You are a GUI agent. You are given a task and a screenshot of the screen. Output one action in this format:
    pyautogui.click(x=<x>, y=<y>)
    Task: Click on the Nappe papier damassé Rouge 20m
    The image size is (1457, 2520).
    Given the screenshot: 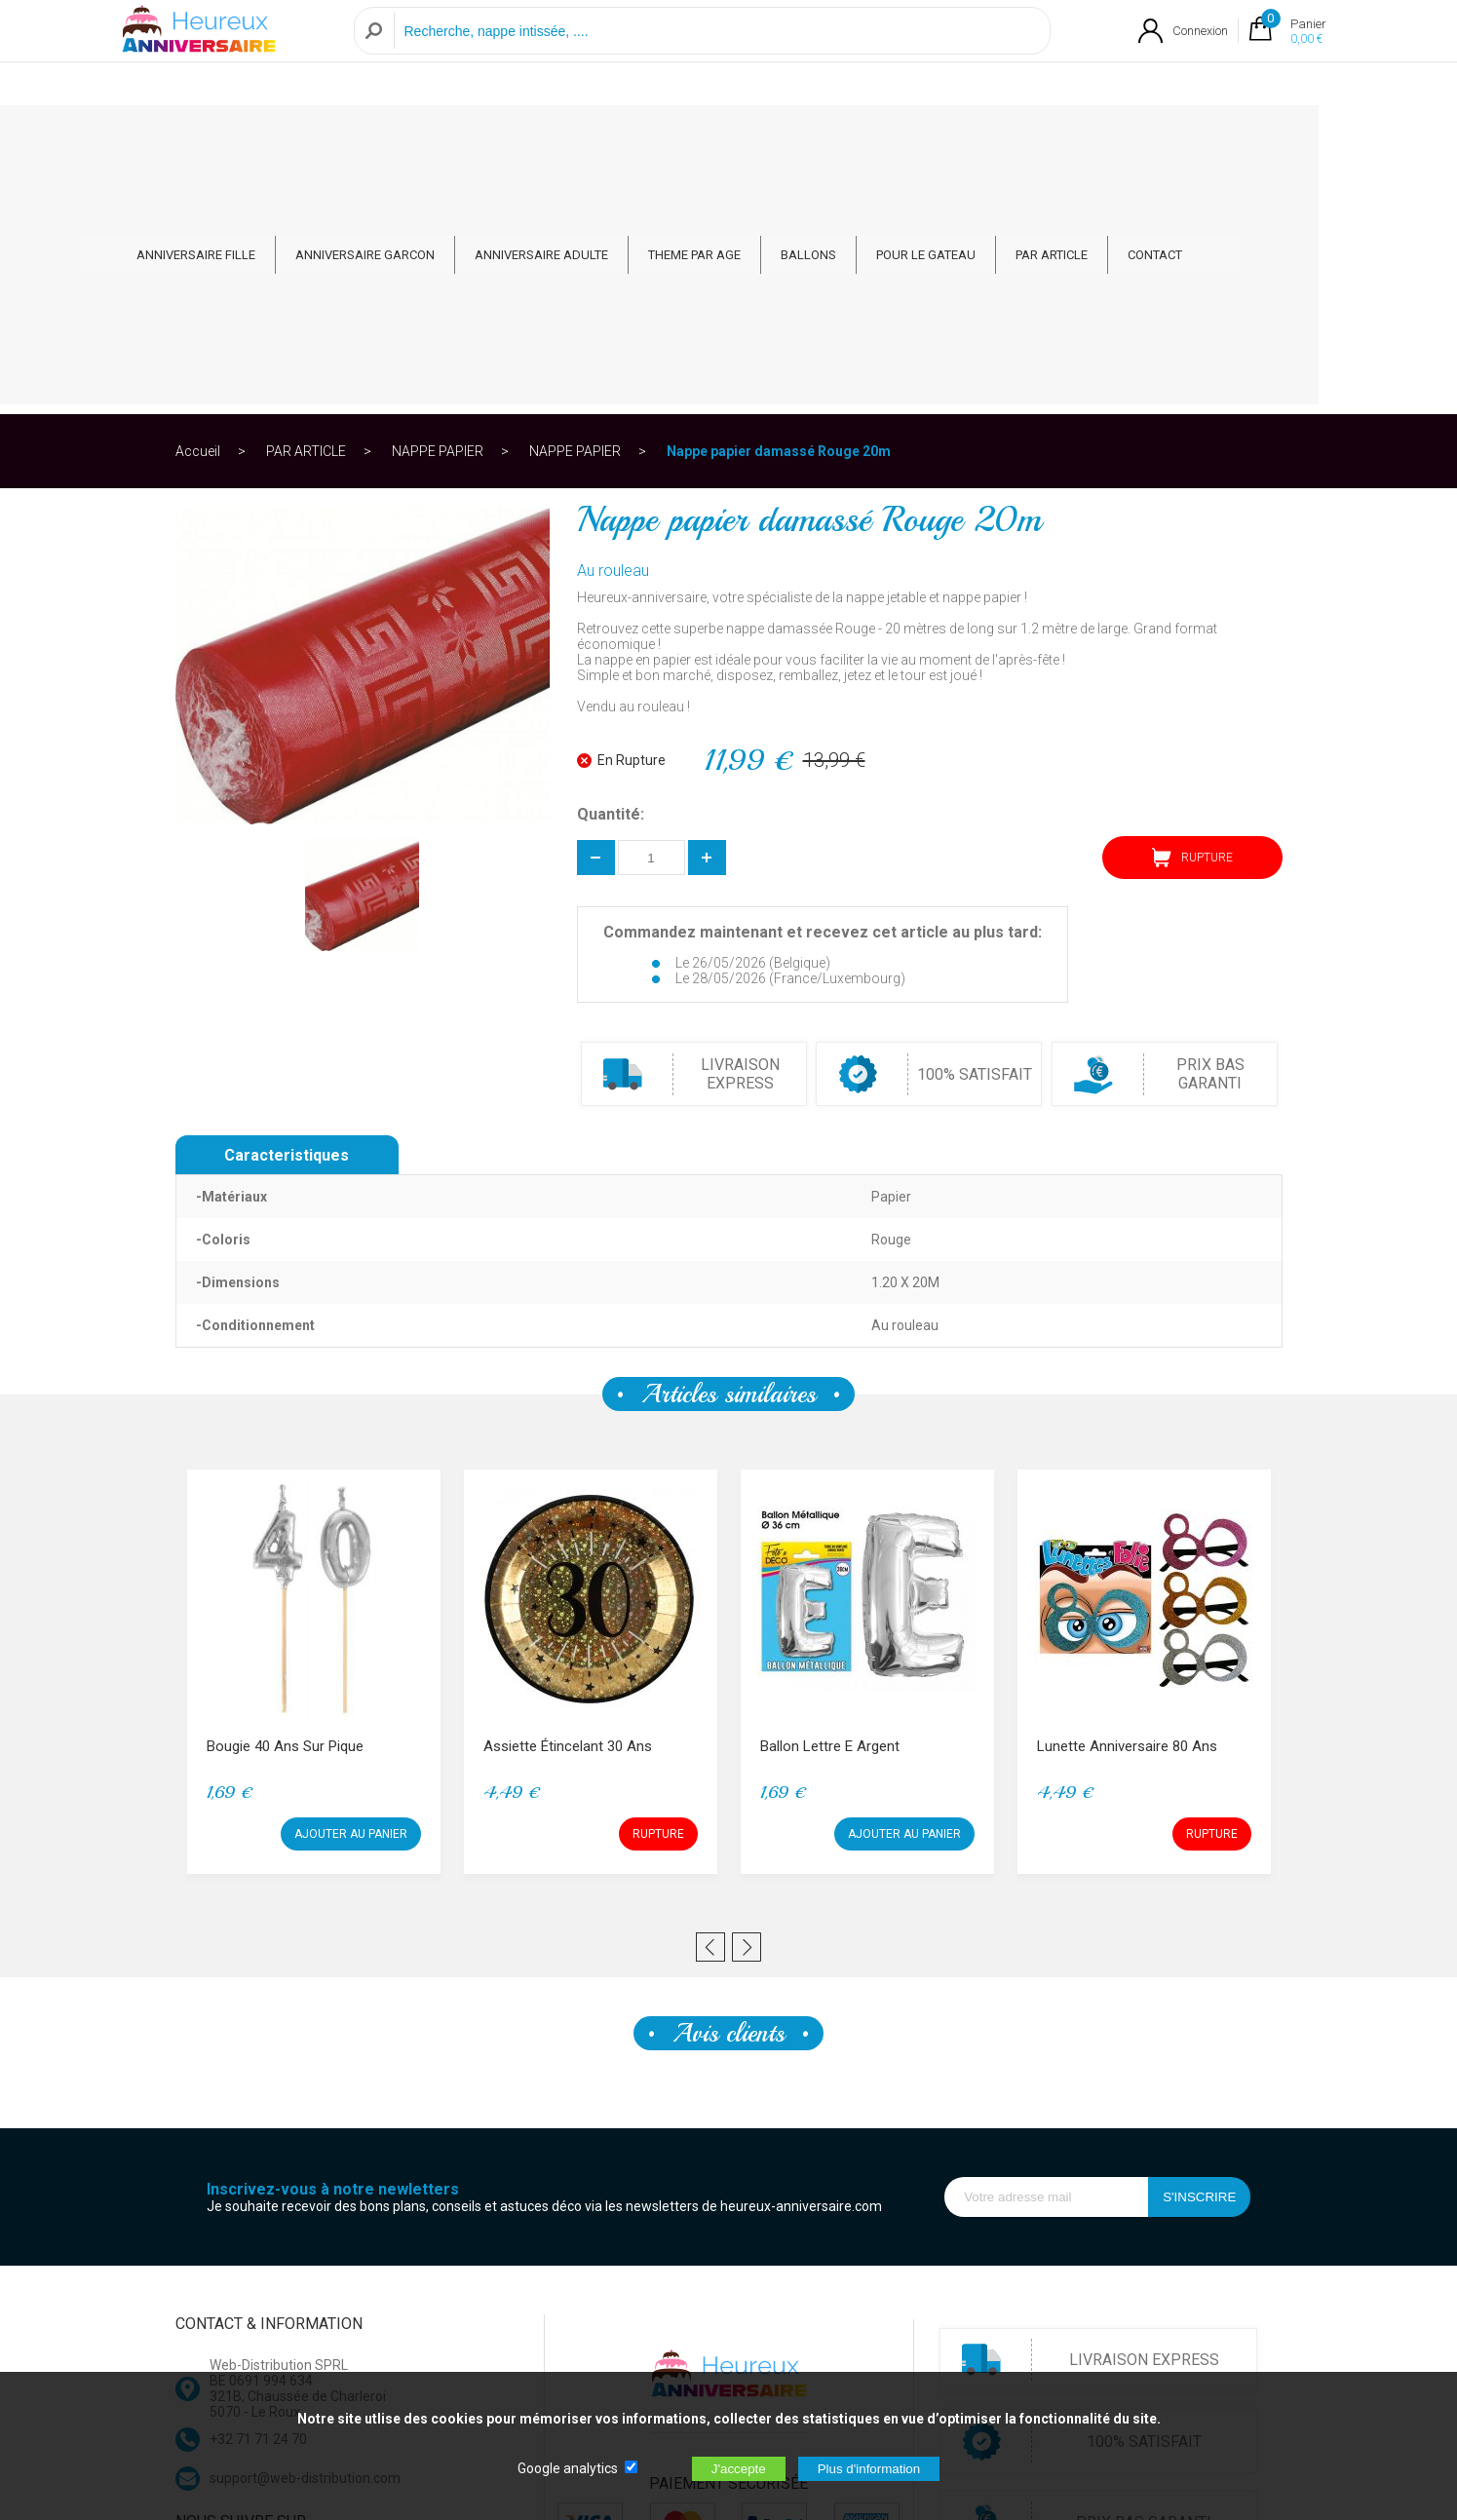 What is the action you would take?
    pyautogui.click(x=779, y=208)
    